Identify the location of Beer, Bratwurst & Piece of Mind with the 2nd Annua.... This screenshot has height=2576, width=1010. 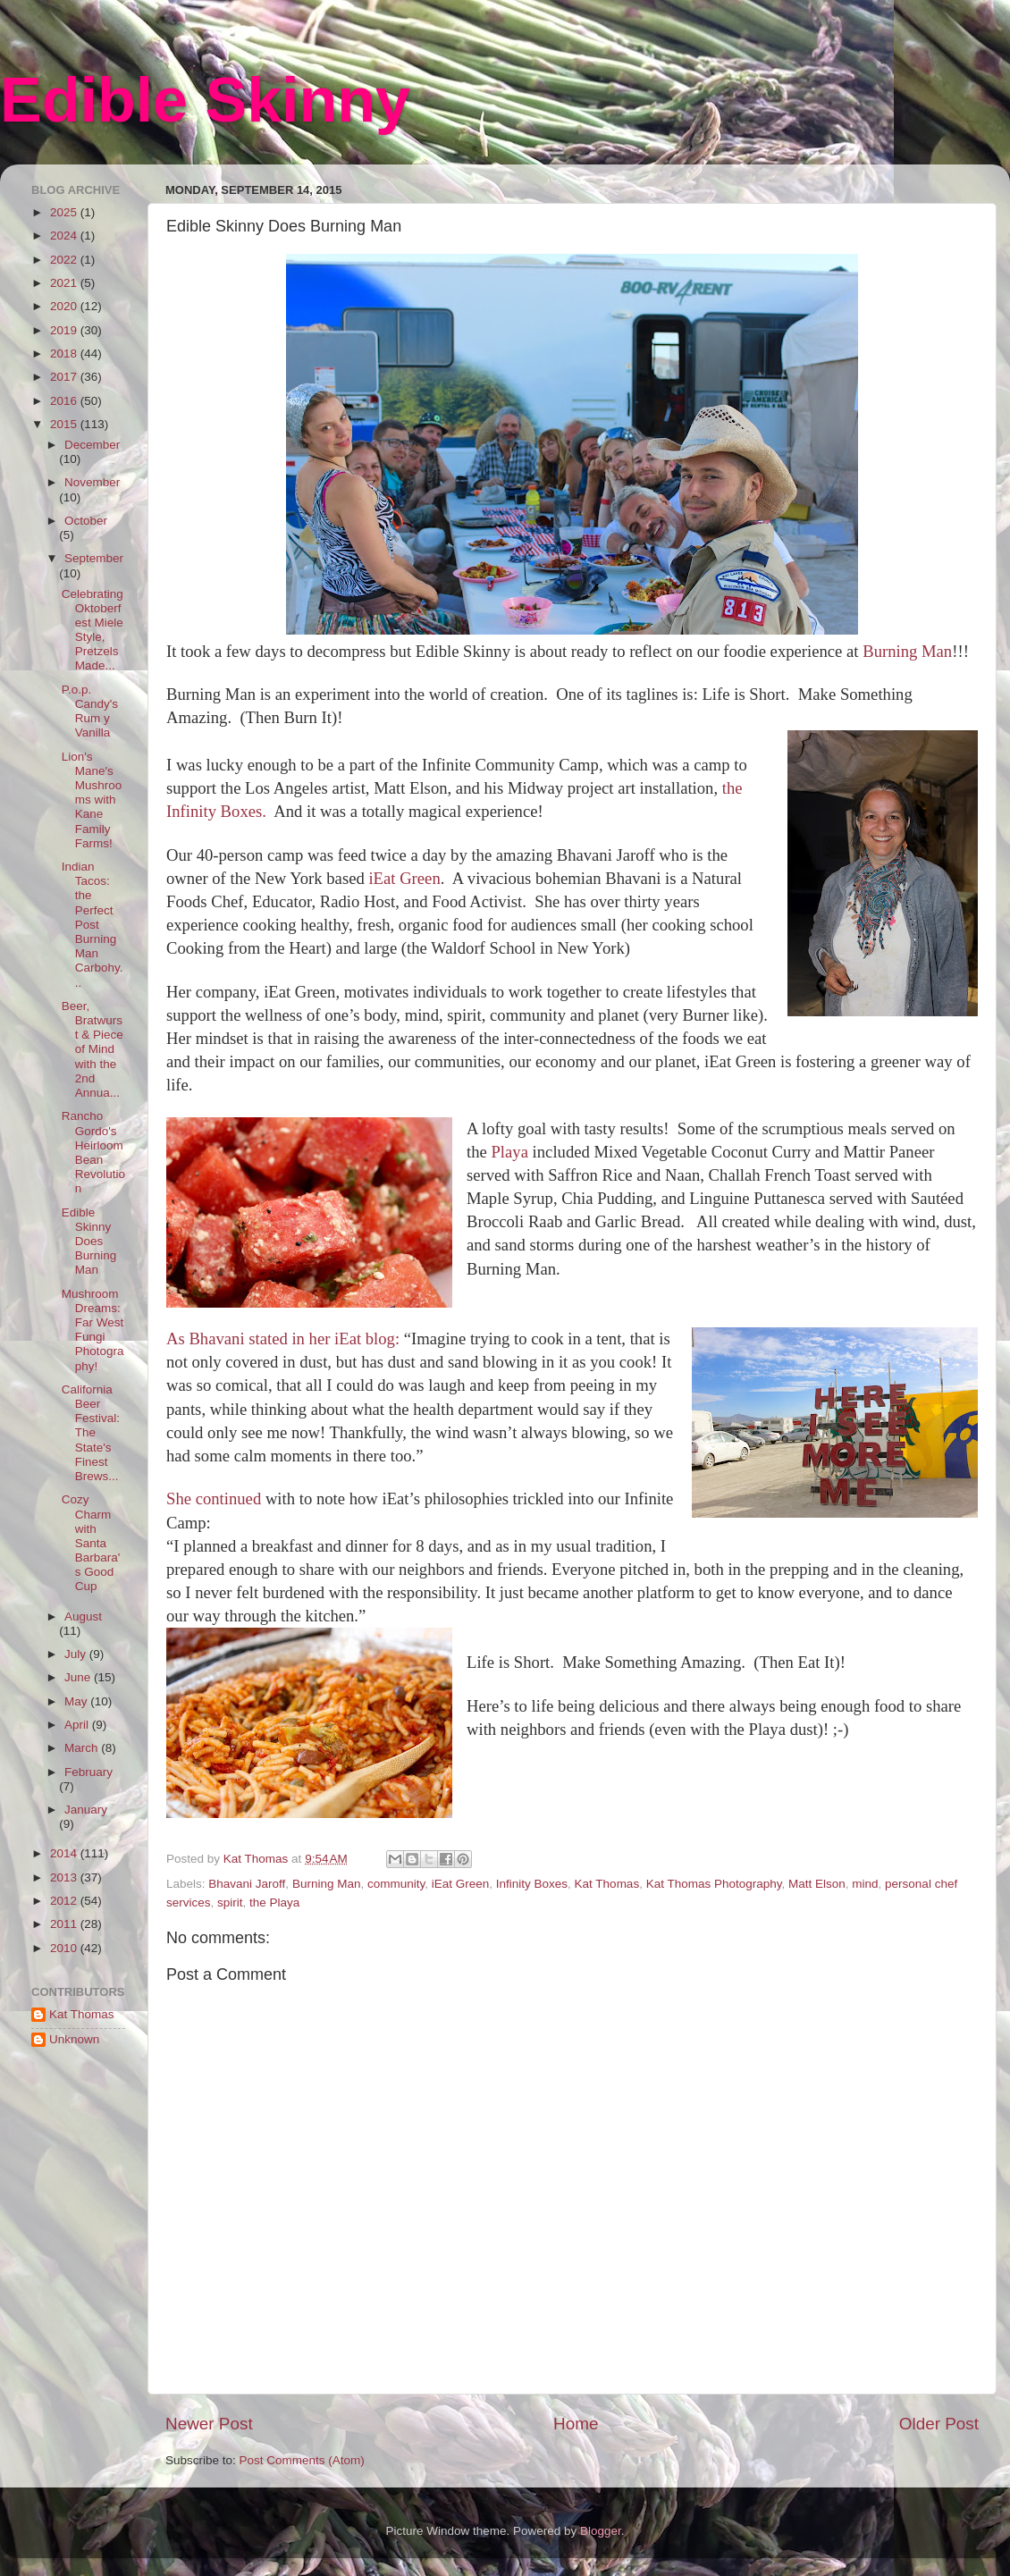
(92, 1049).